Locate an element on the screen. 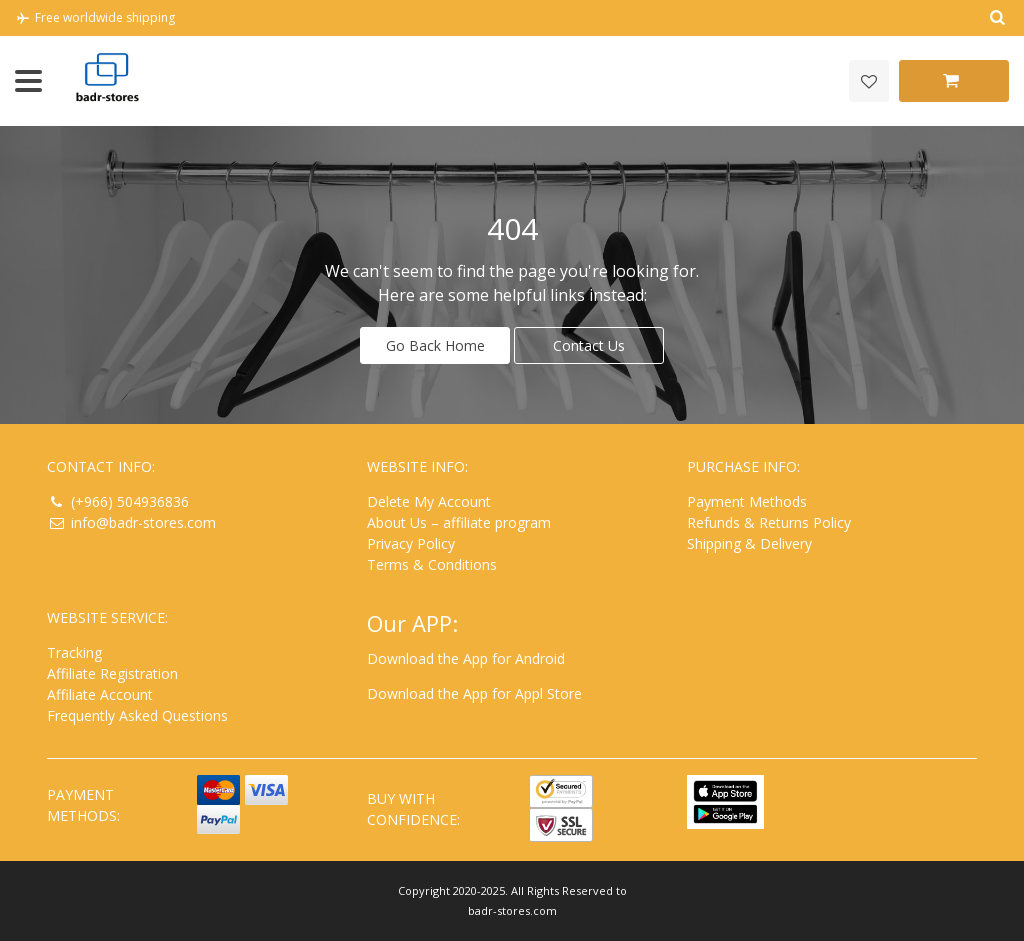 The image size is (1024, 941). About Us – affiliate program is located at coordinates (459, 522).